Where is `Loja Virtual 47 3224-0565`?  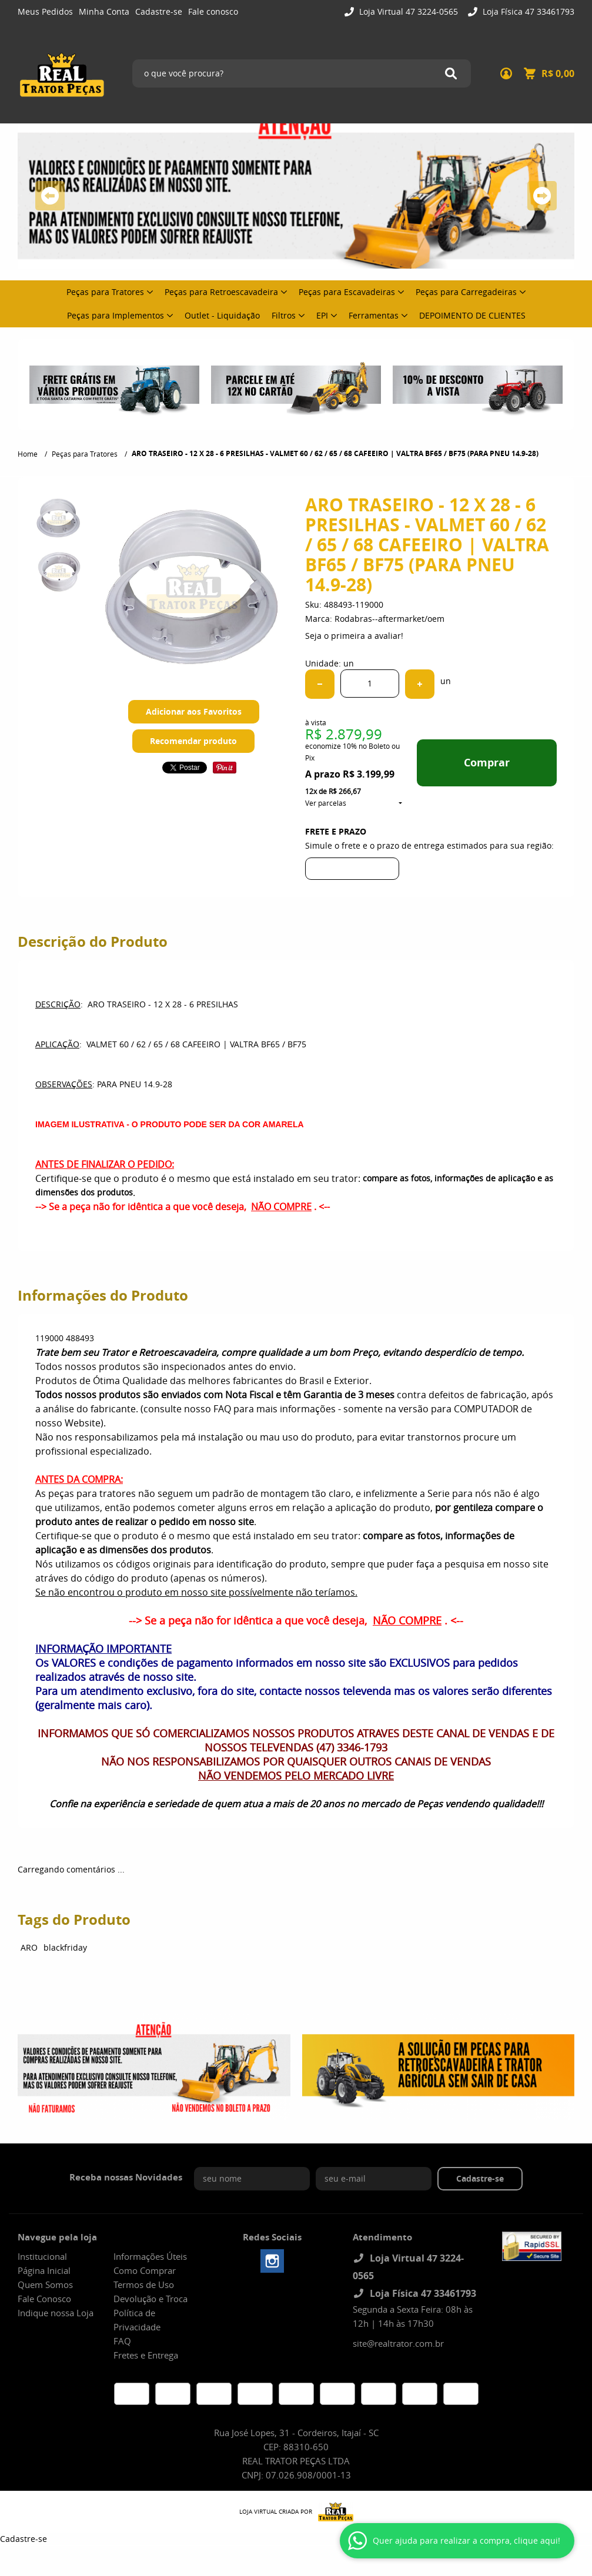
Loja Virtual 47 3224-0565 is located at coordinates (407, 11).